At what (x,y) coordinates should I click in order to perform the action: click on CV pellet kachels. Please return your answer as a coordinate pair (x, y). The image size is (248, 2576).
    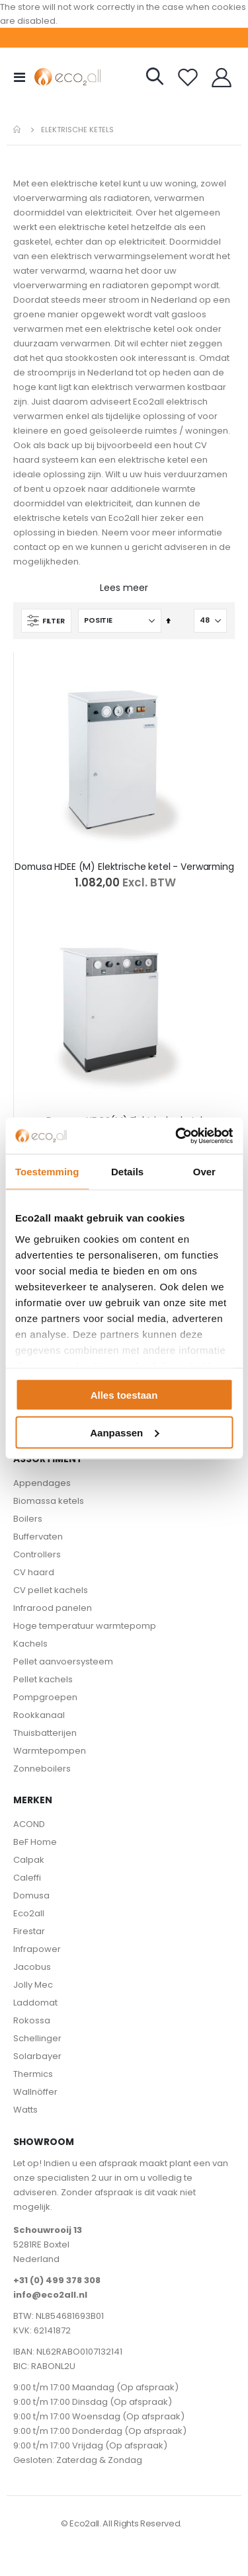
    Looking at the image, I should click on (50, 1590).